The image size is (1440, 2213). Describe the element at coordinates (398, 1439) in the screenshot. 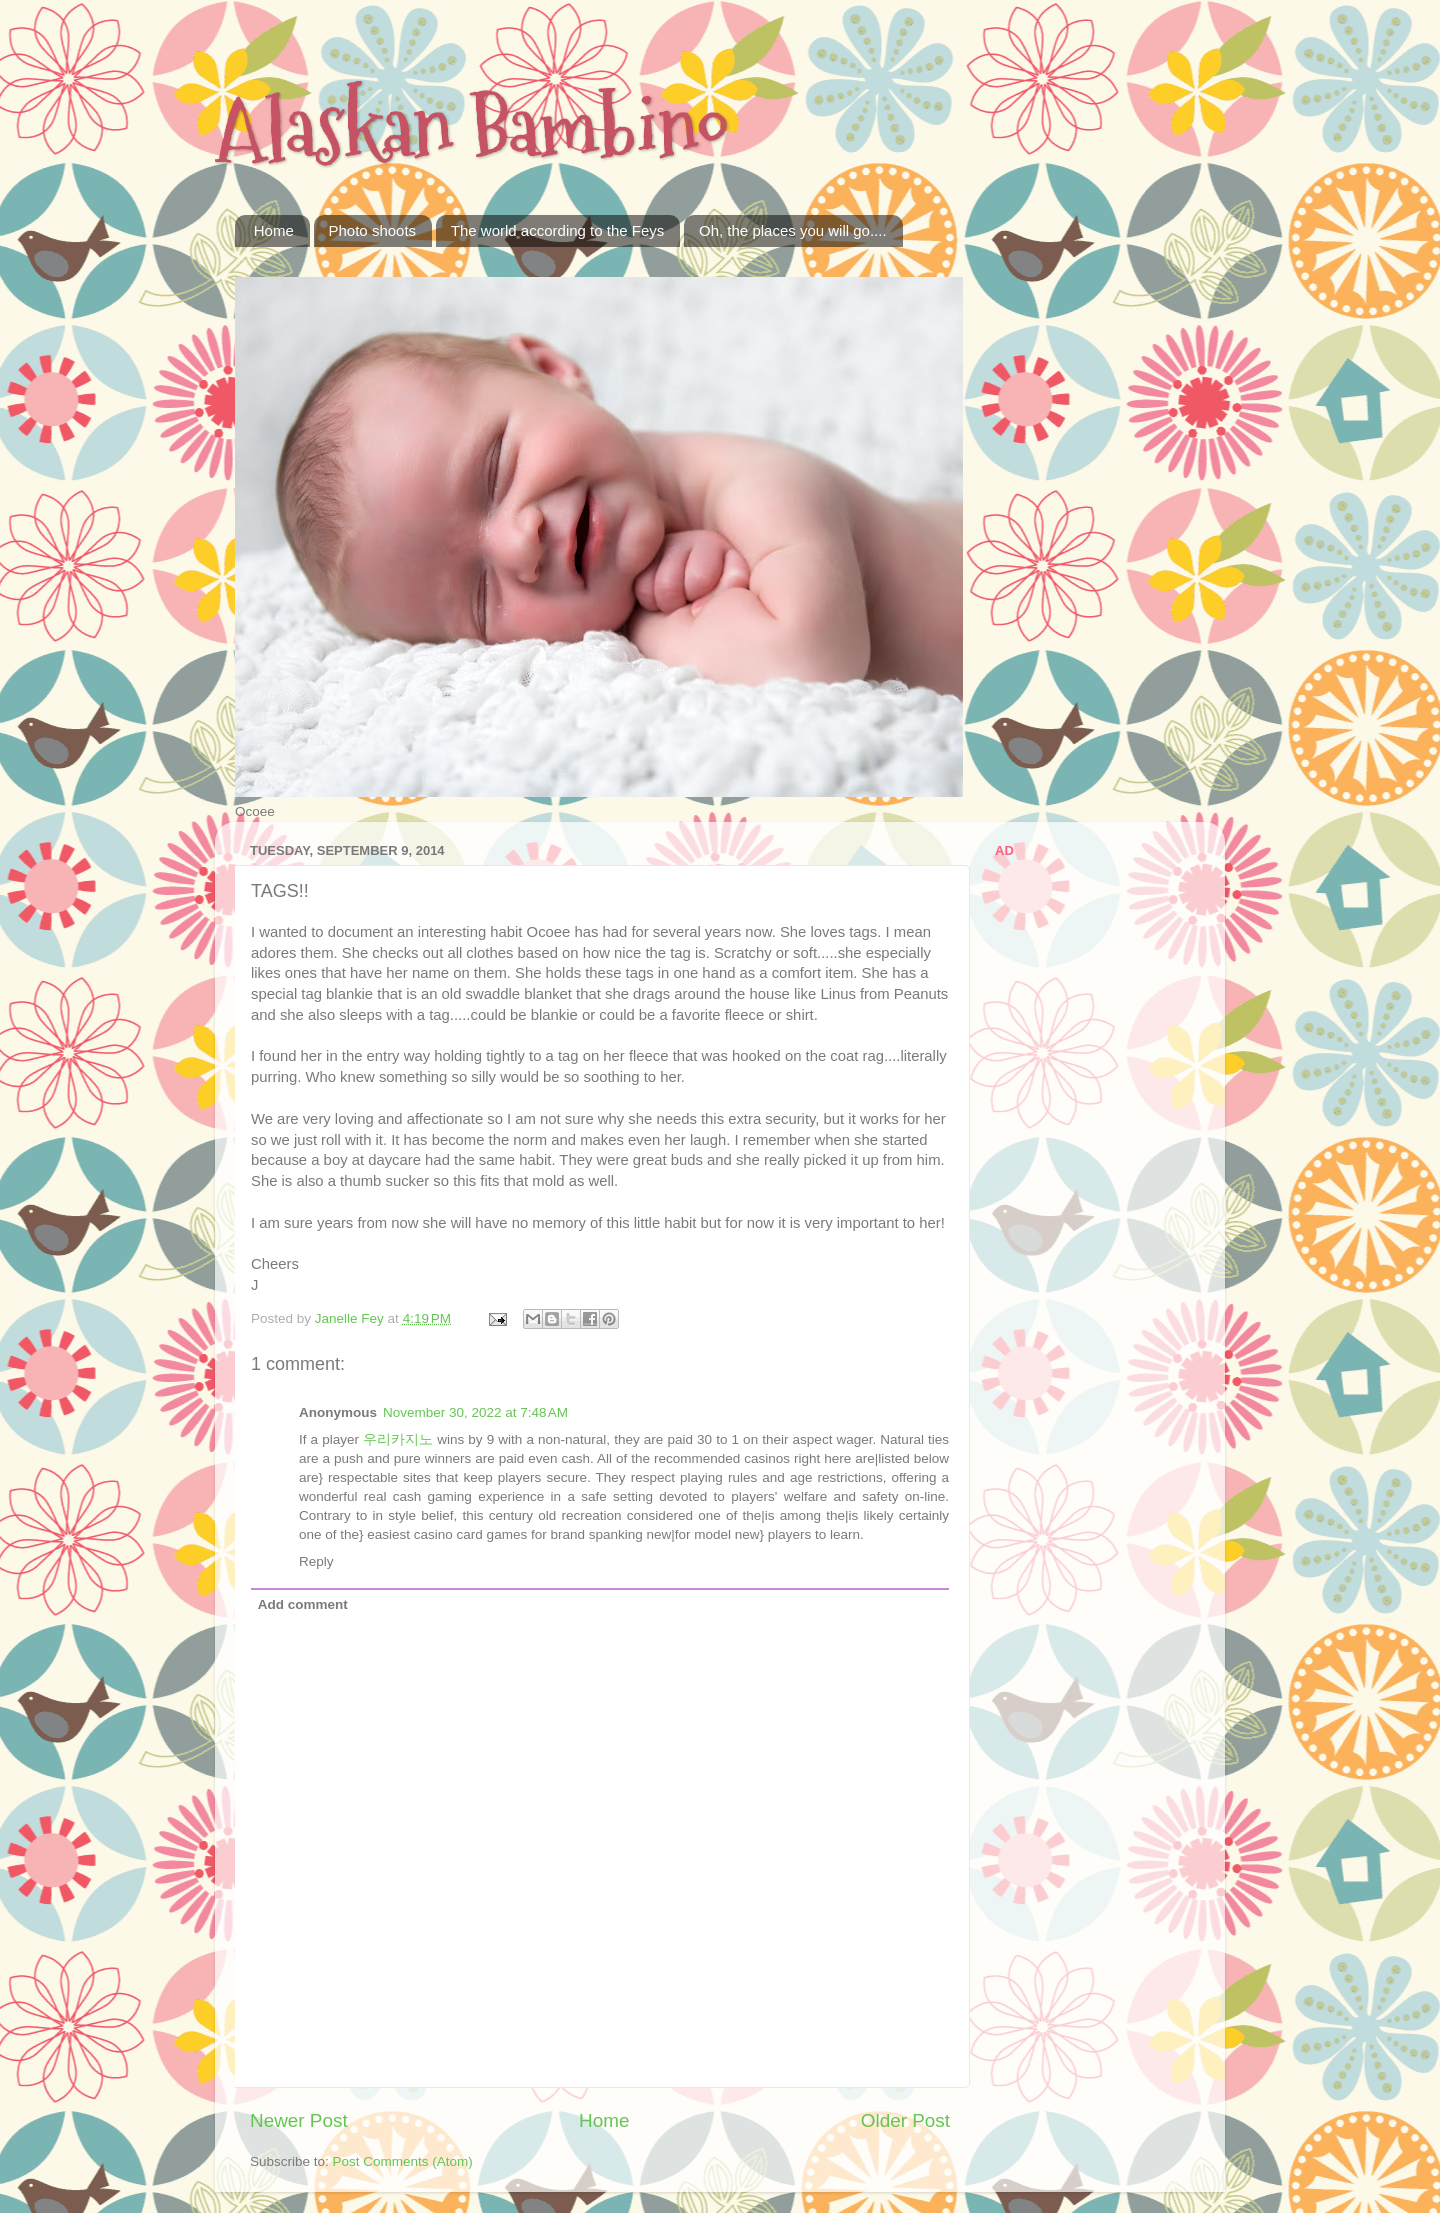

I see `우리카지노` at that location.